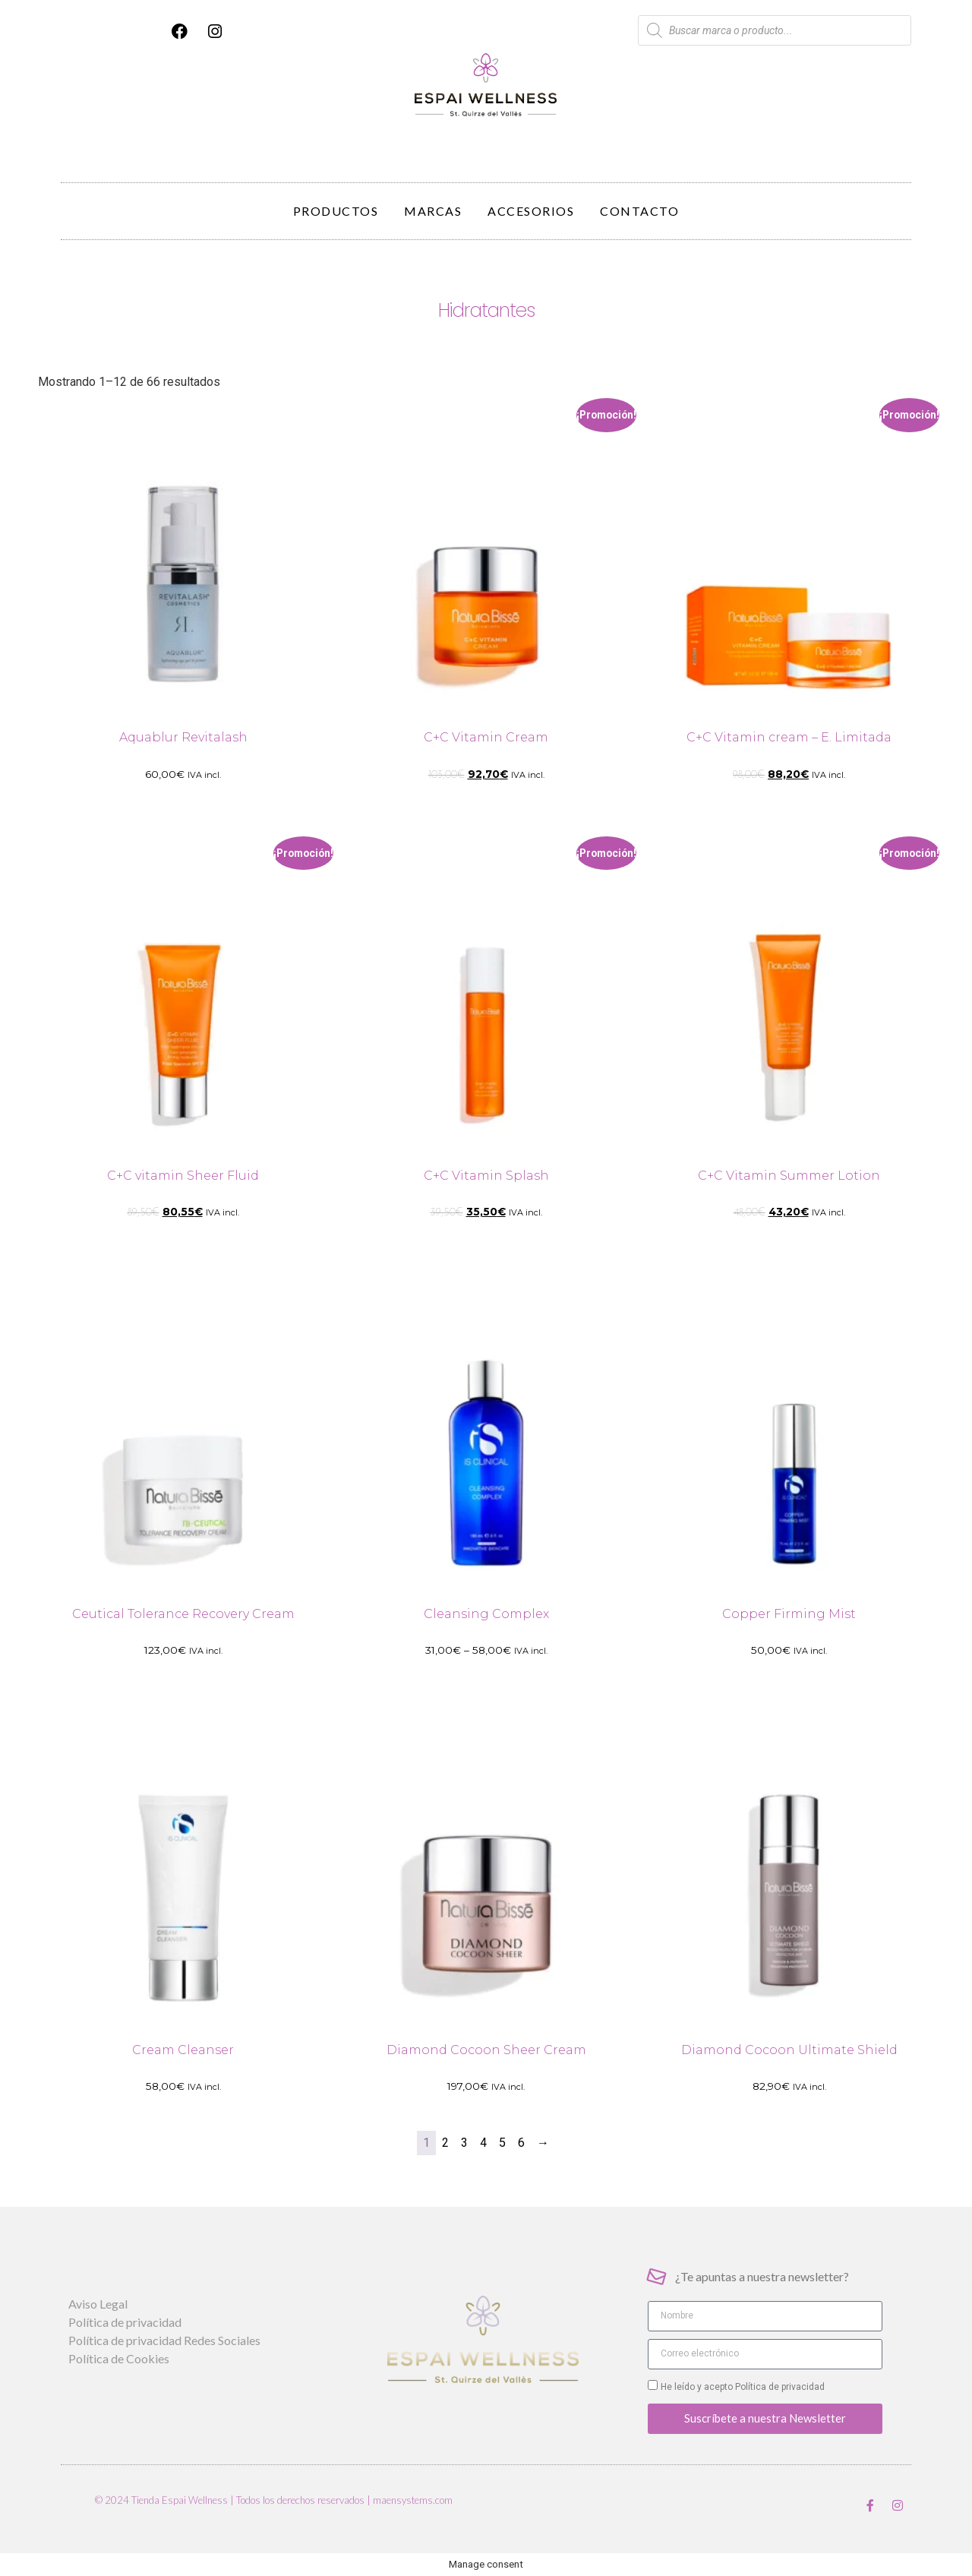  What do you see at coordinates (521, 2142) in the screenshot?
I see `6 [Página 6]` at bounding box center [521, 2142].